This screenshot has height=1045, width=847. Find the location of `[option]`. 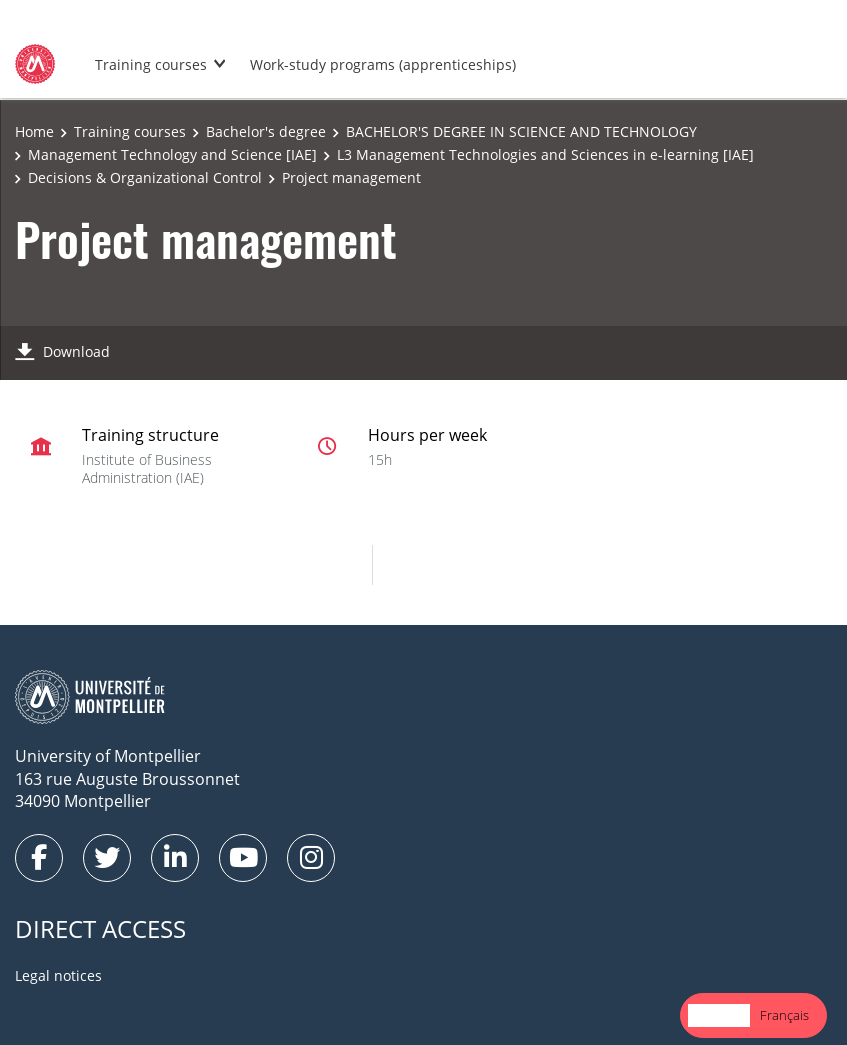

[option] is located at coordinates (784, 1015).